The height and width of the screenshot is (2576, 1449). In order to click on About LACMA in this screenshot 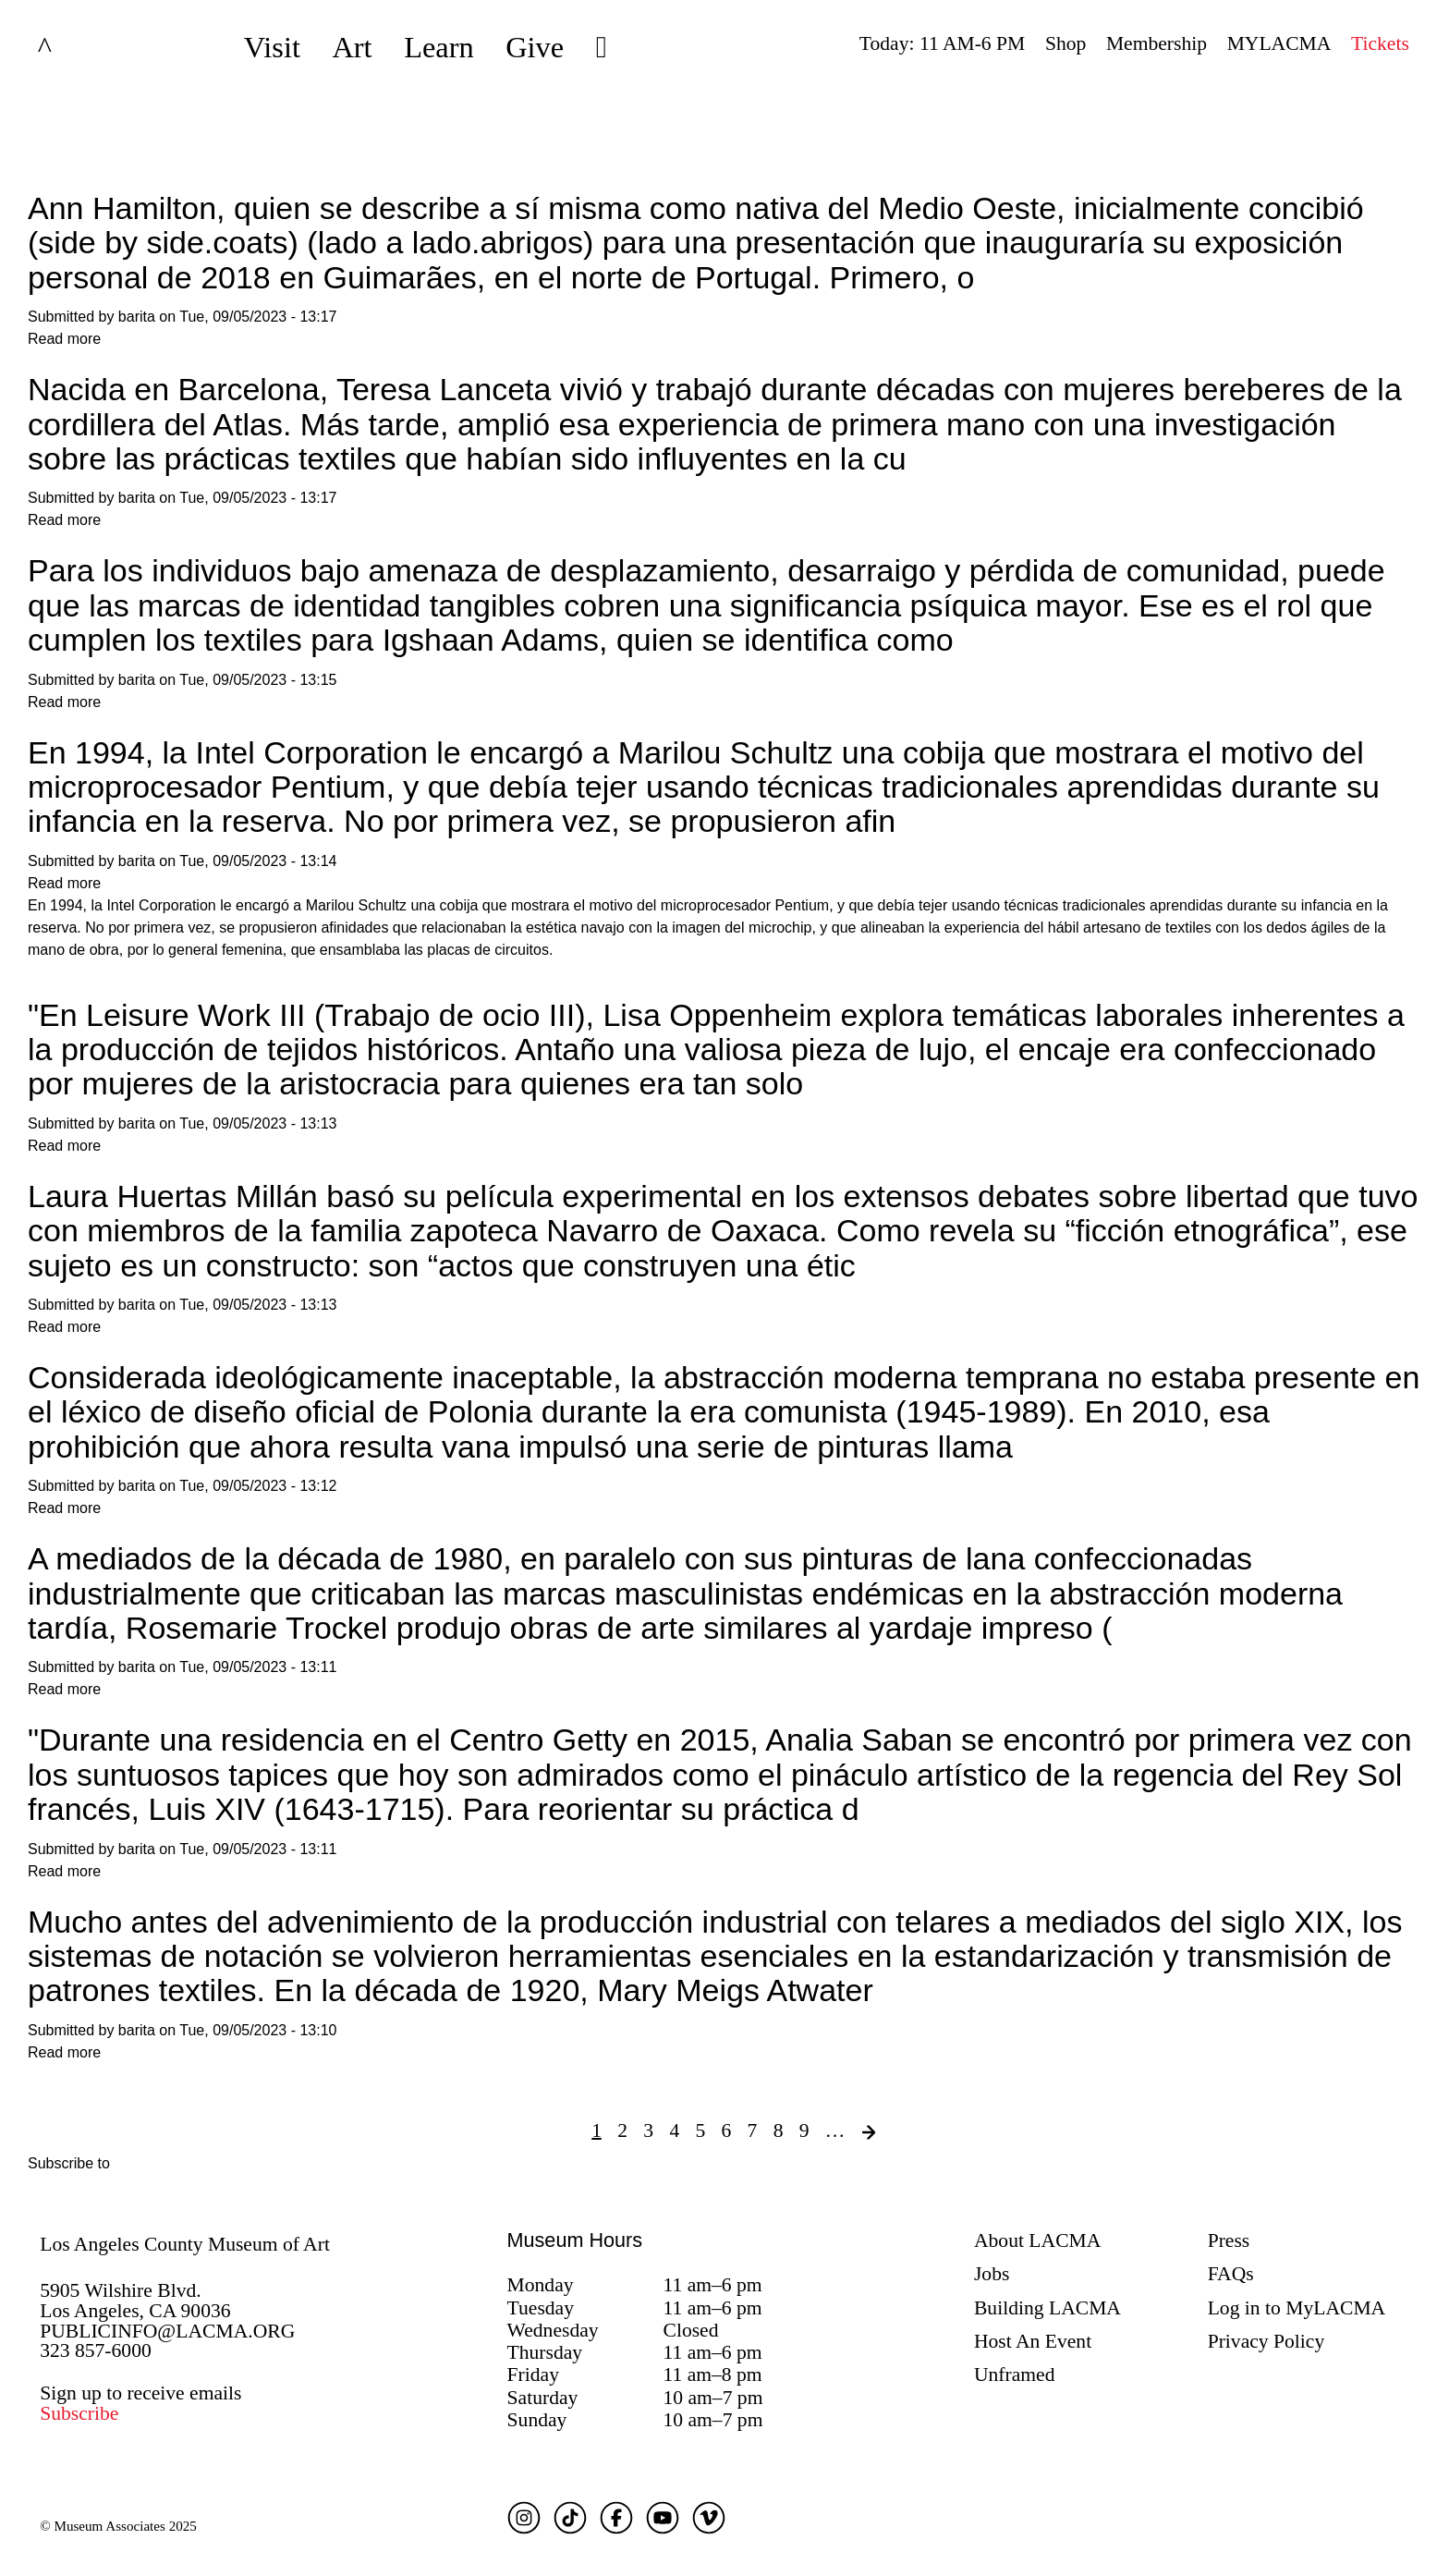, I will do `click(1037, 2240)`.